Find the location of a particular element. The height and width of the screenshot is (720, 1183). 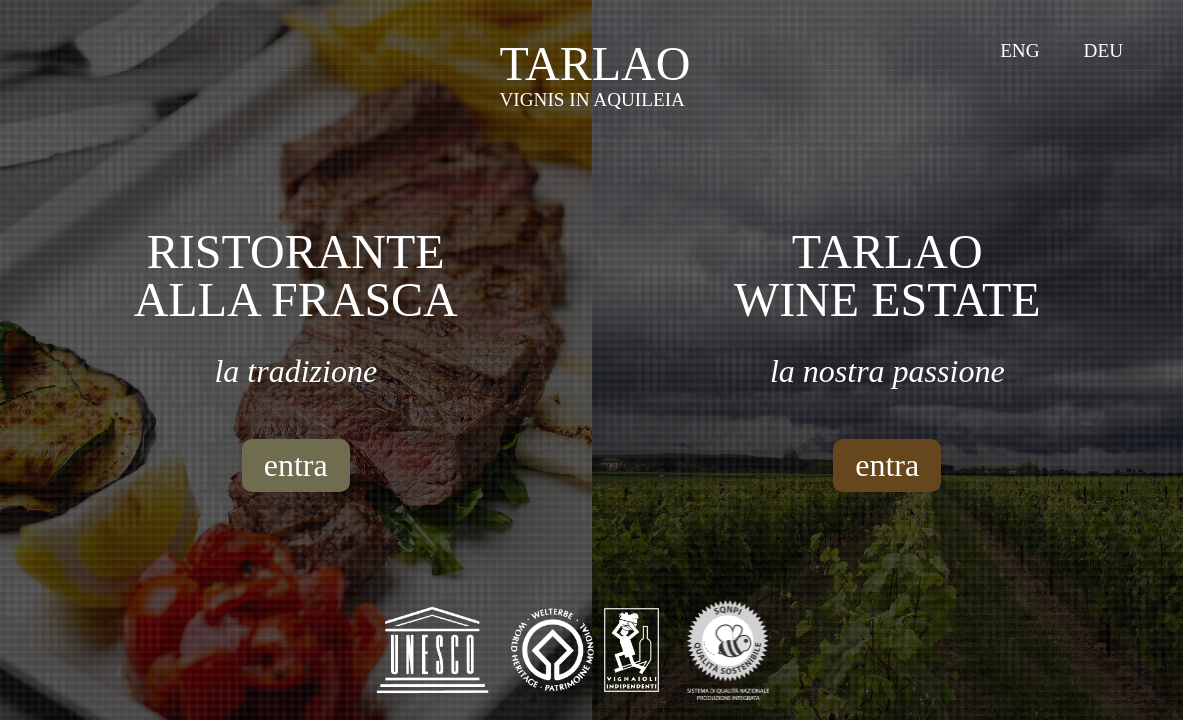

entra is located at coordinates (296, 465).